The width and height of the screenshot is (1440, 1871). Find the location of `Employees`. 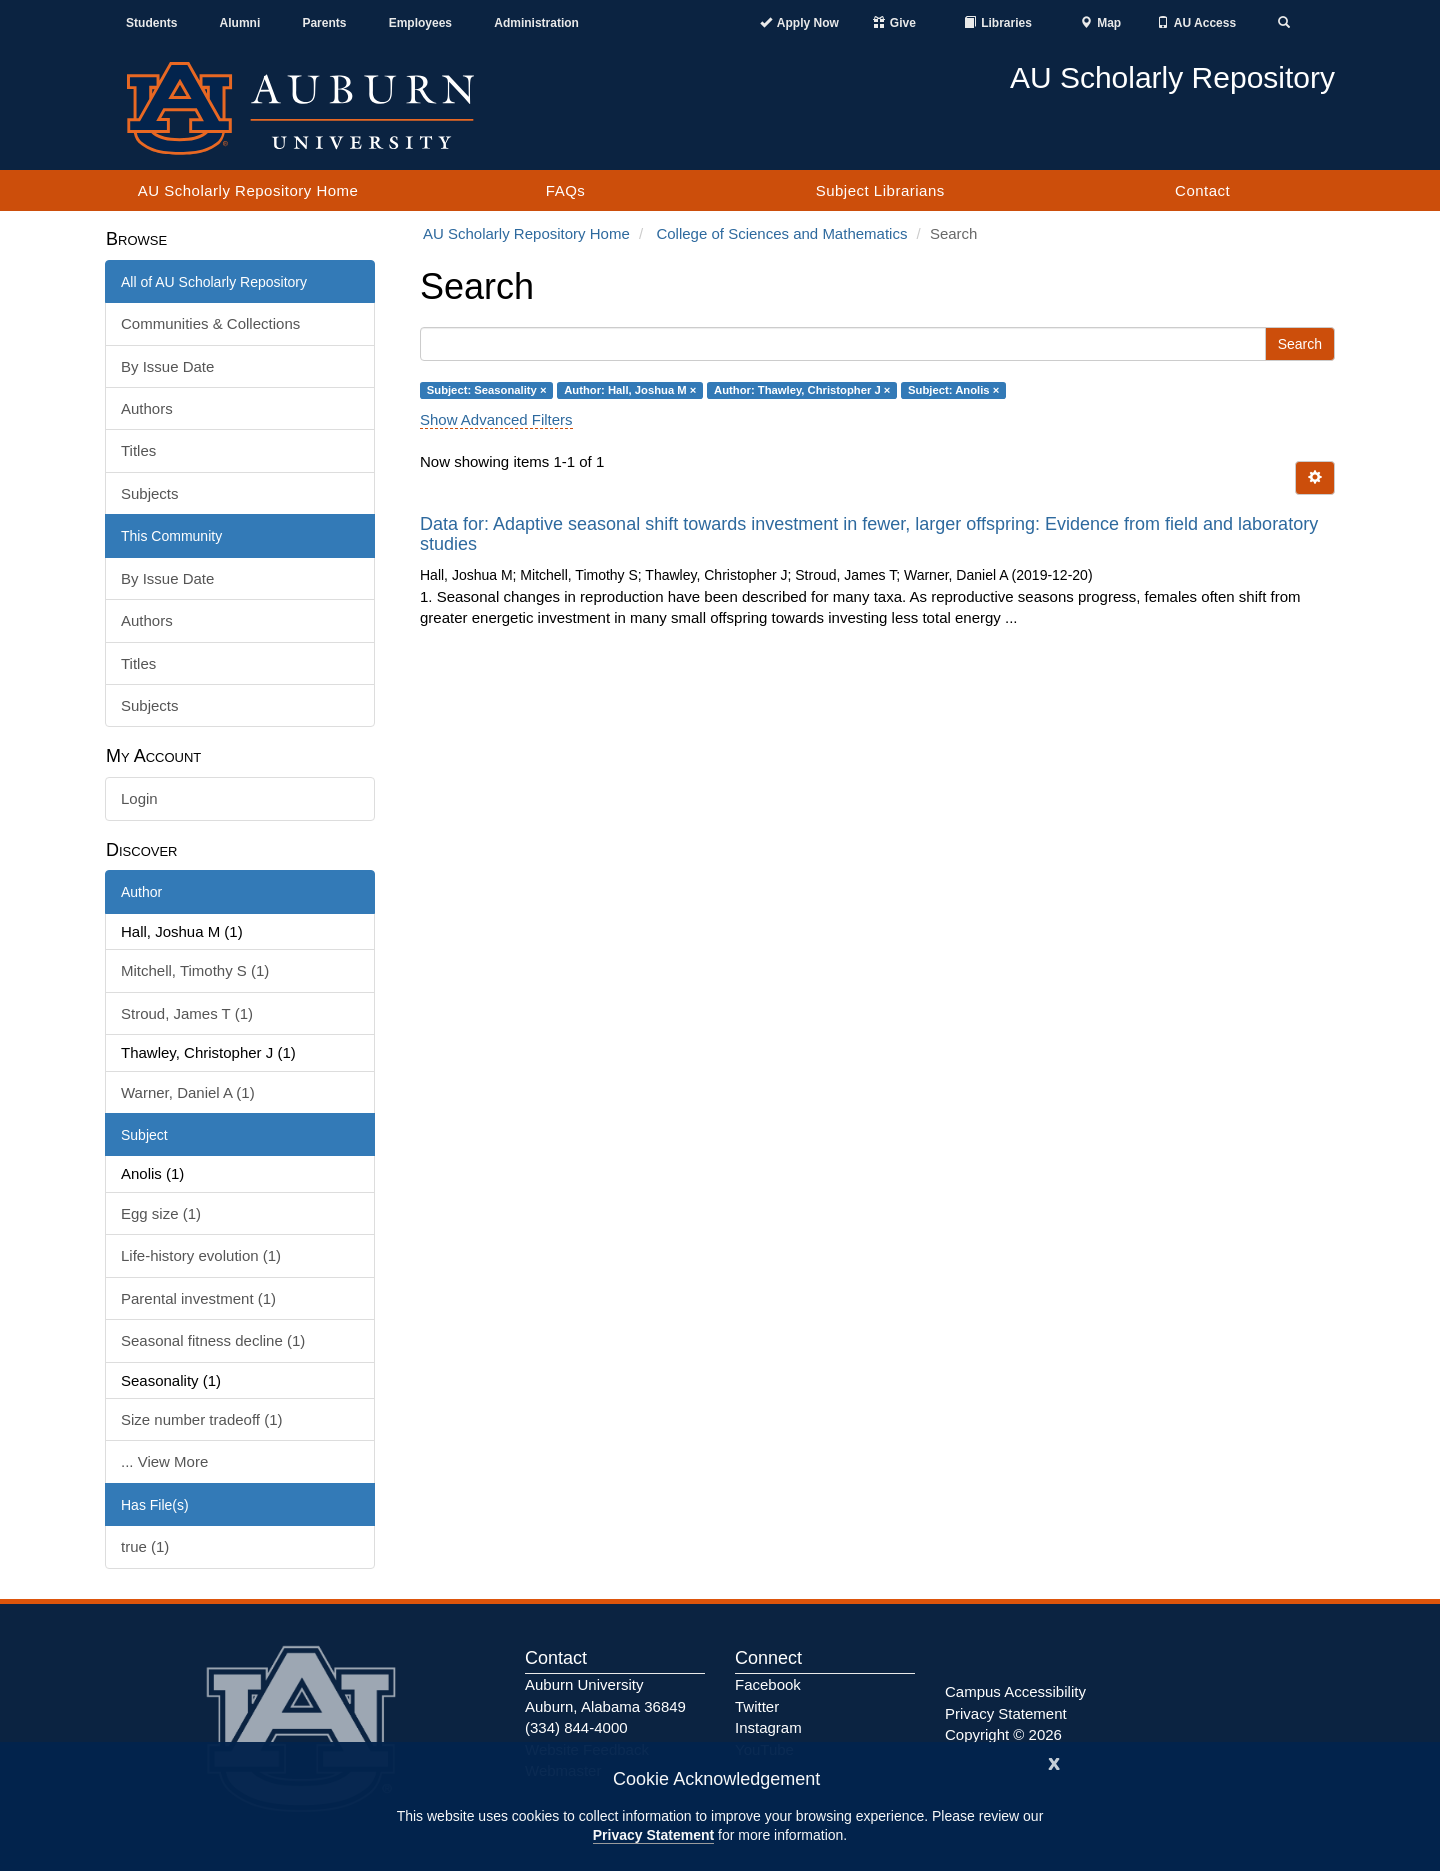

Employees is located at coordinates (420, 23).